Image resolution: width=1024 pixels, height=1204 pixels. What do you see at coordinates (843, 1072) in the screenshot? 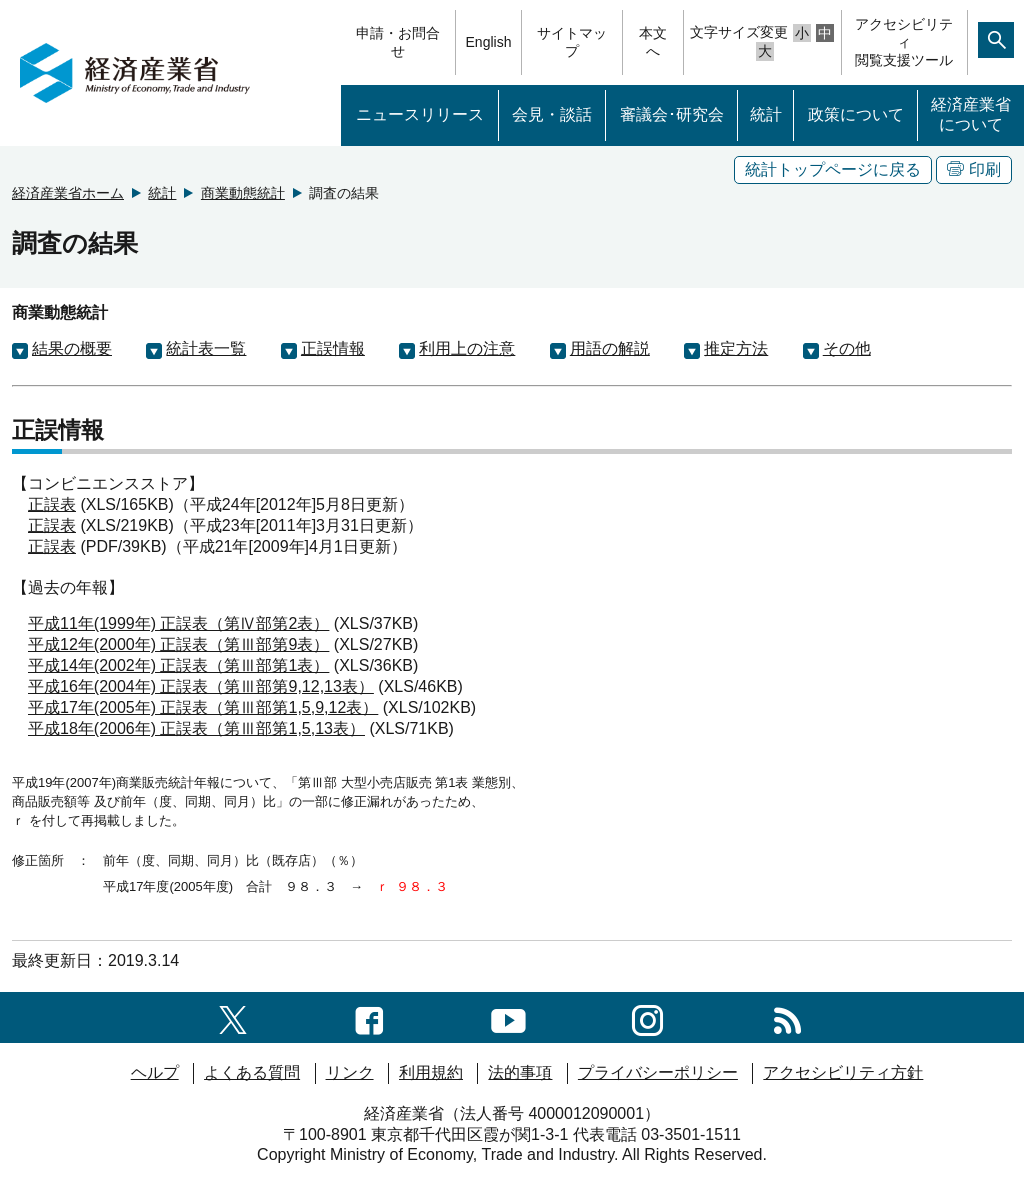
I see `アクセシビリティ方針` at bounding box center [843, 1072].